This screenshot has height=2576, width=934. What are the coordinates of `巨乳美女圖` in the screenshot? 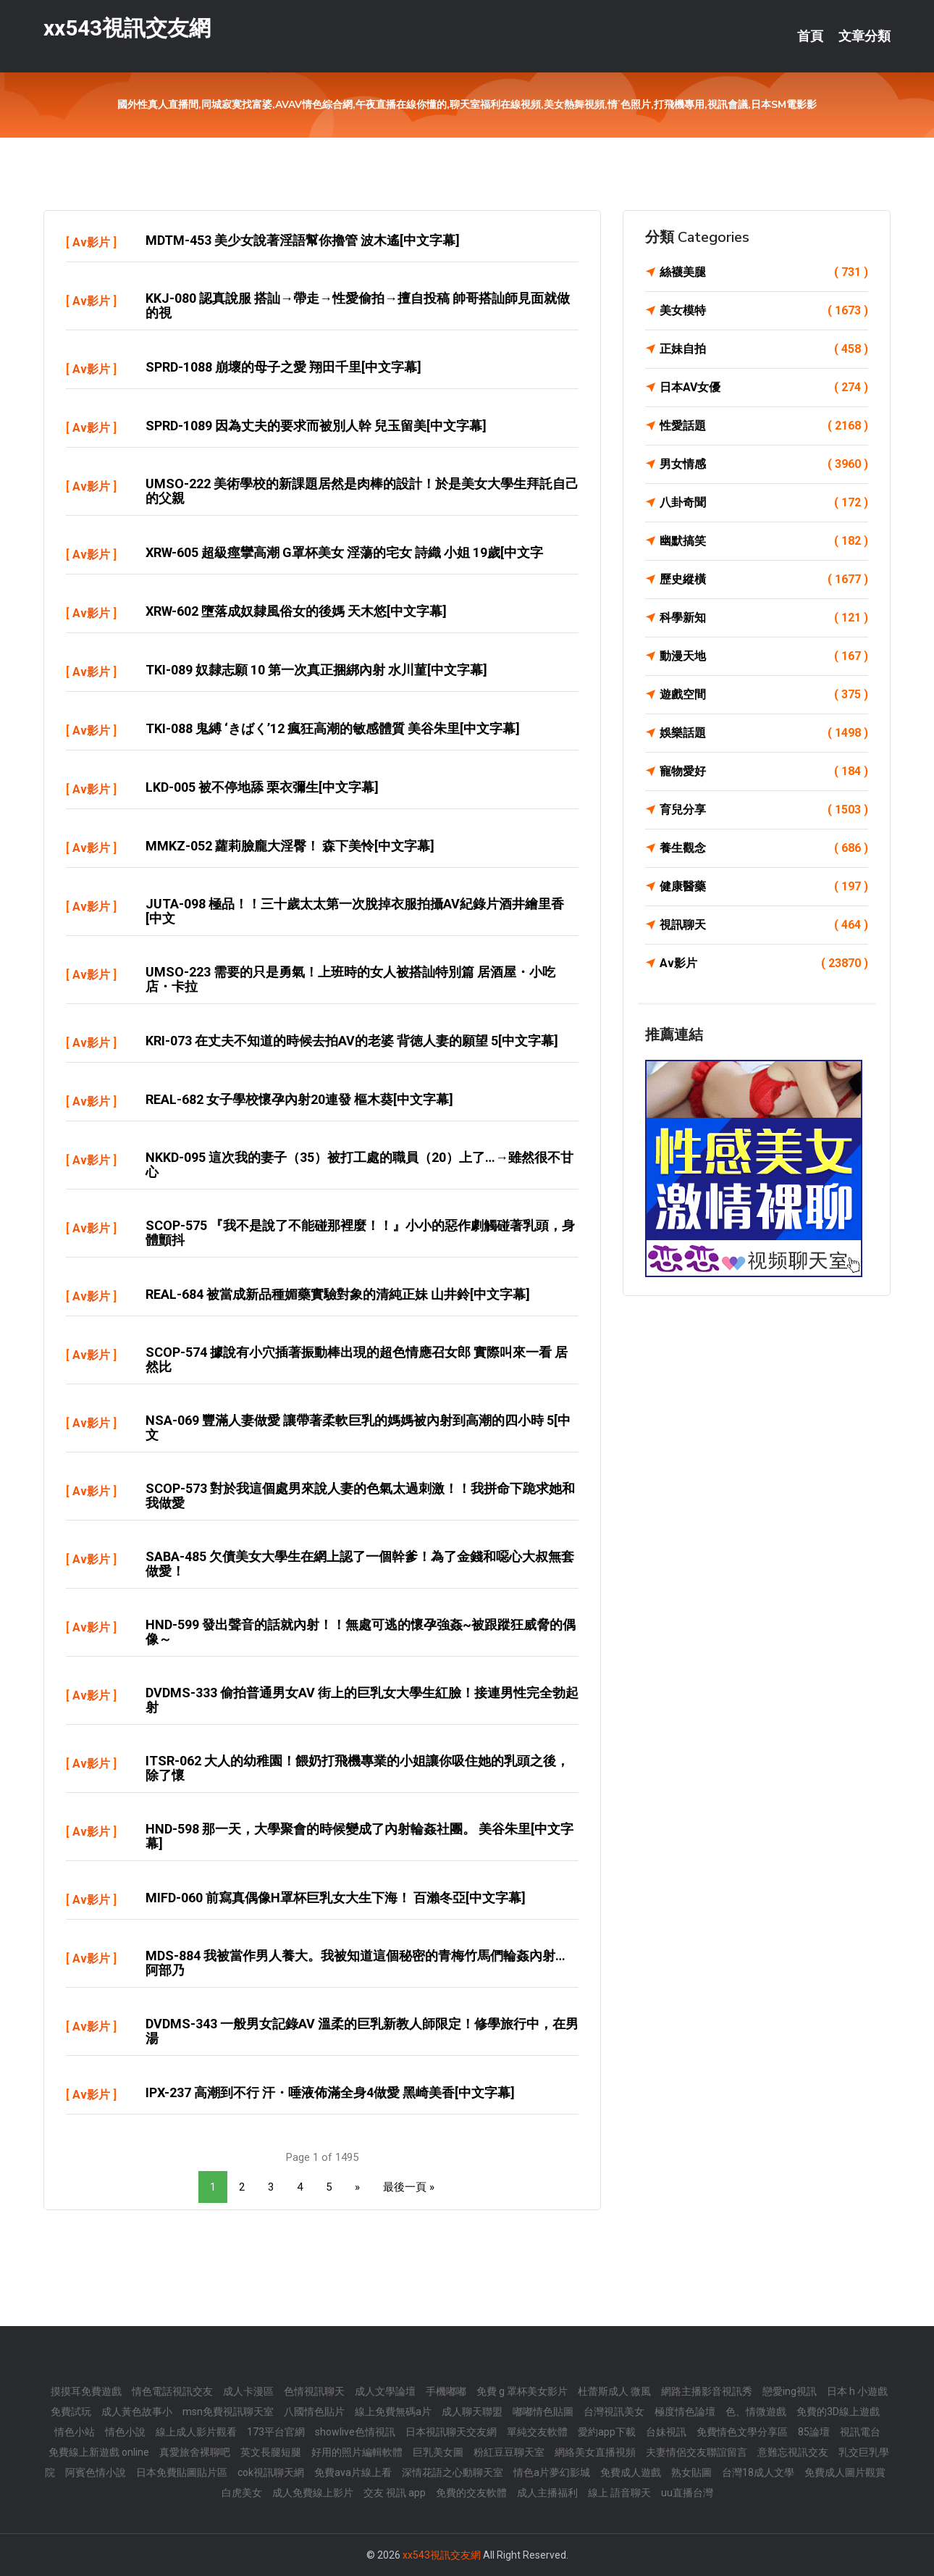 It's located at (438, 2452).